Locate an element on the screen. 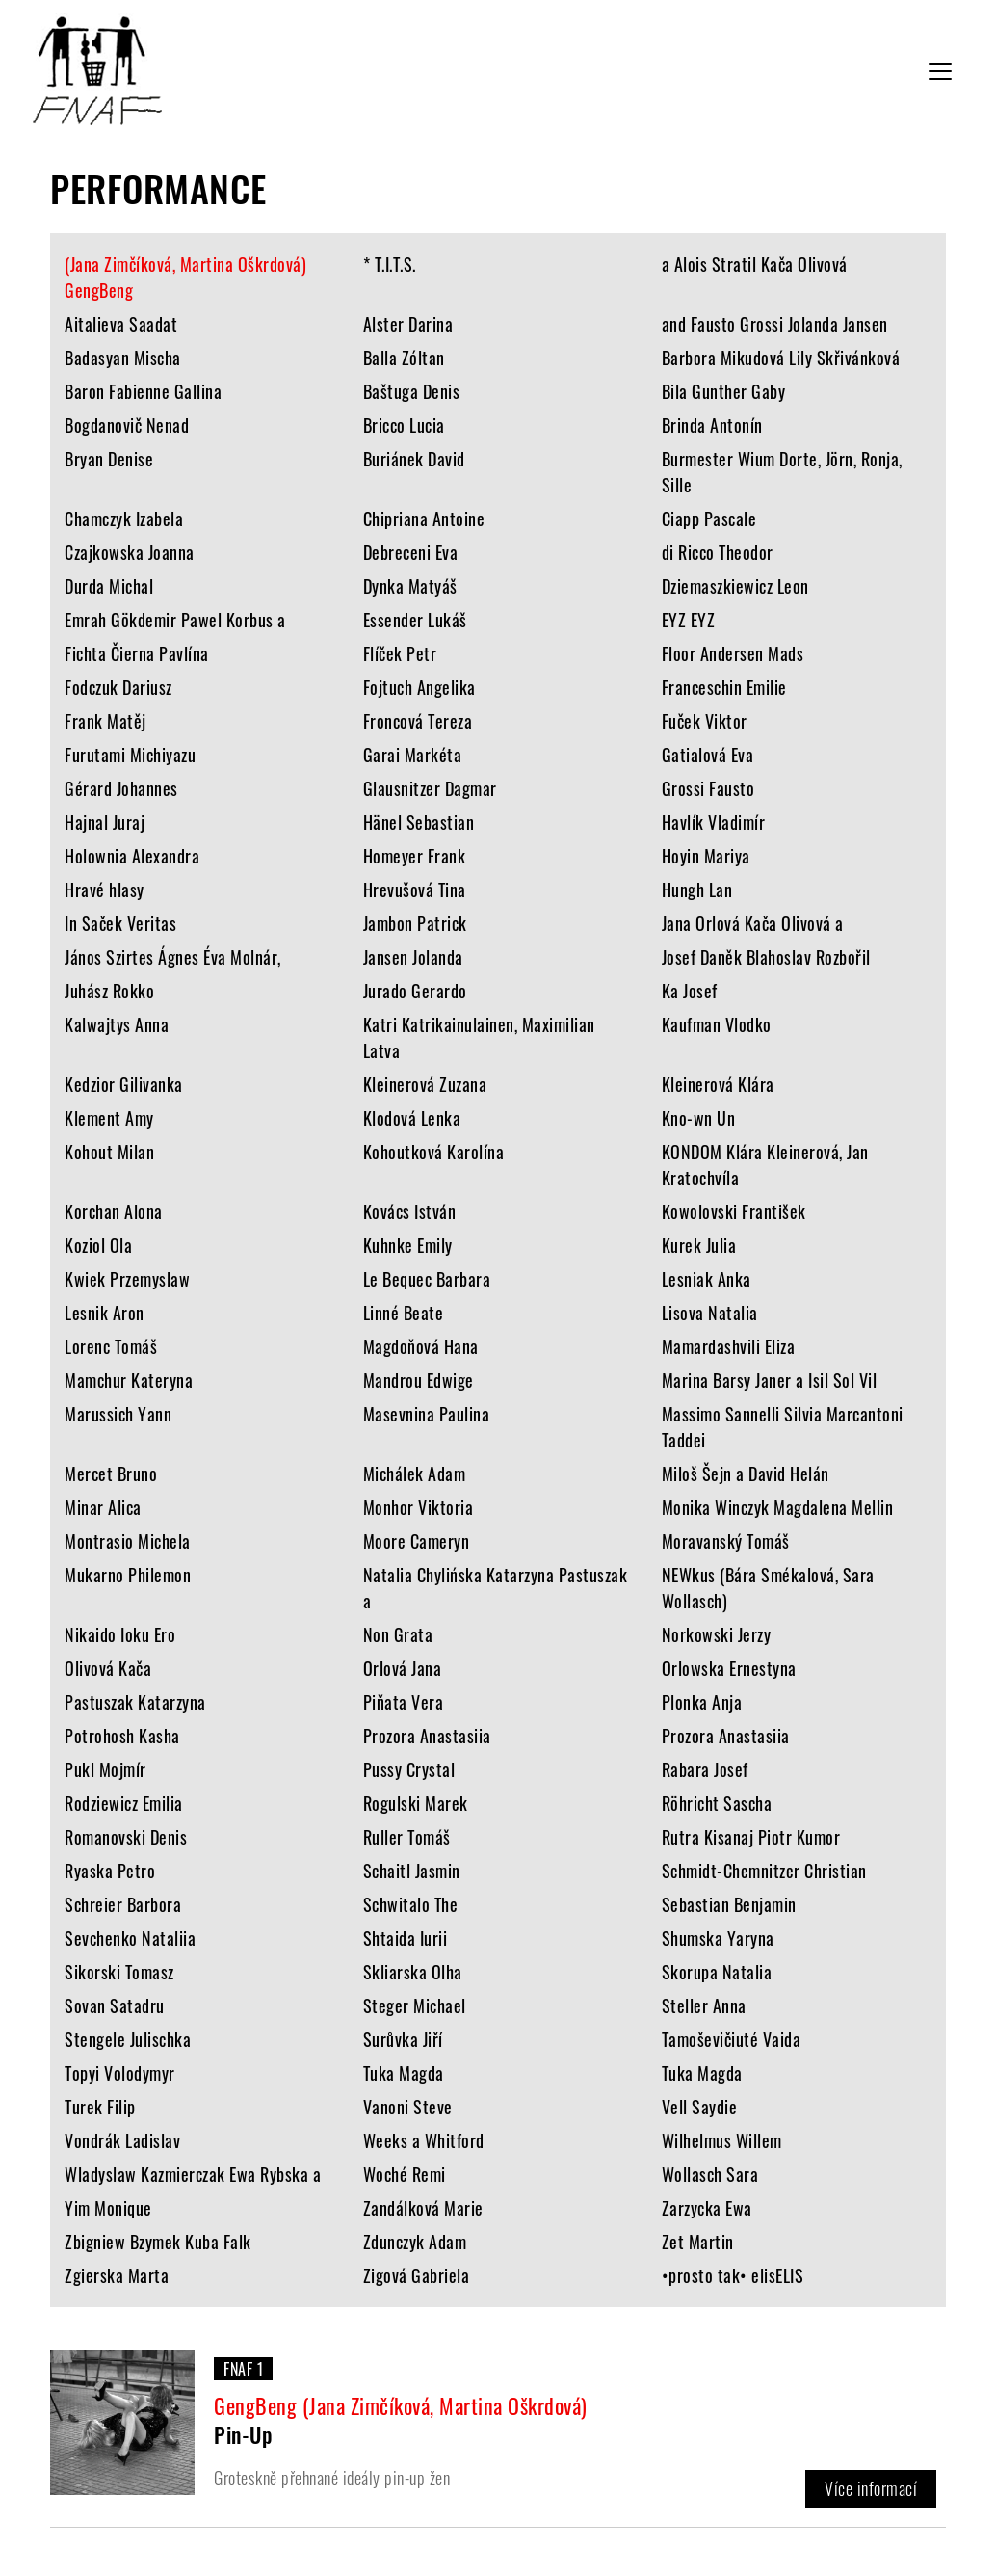 This screenshot has width=996, height=2576. Montrasio Michela is located at coordinates (128, 1541).